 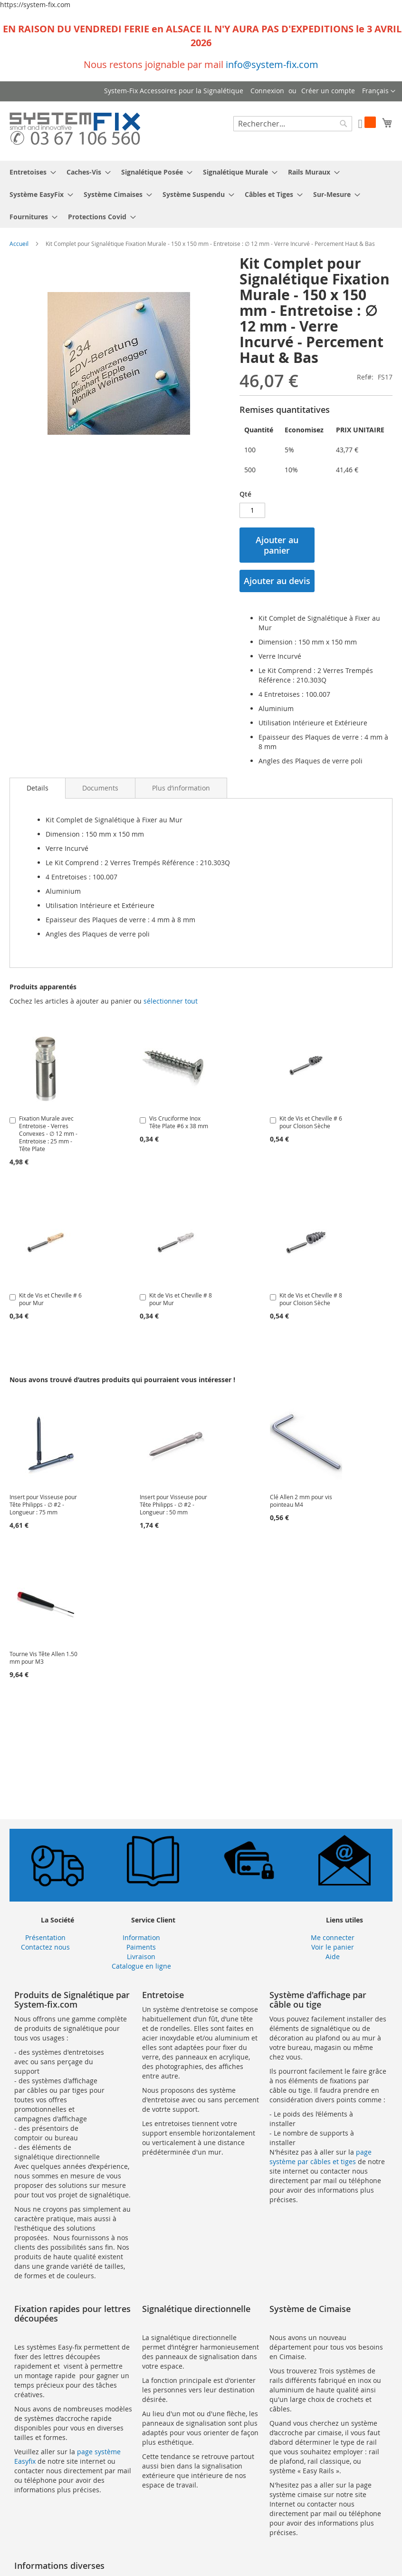 I want to click on Connexion, so click(x=267, y=90).